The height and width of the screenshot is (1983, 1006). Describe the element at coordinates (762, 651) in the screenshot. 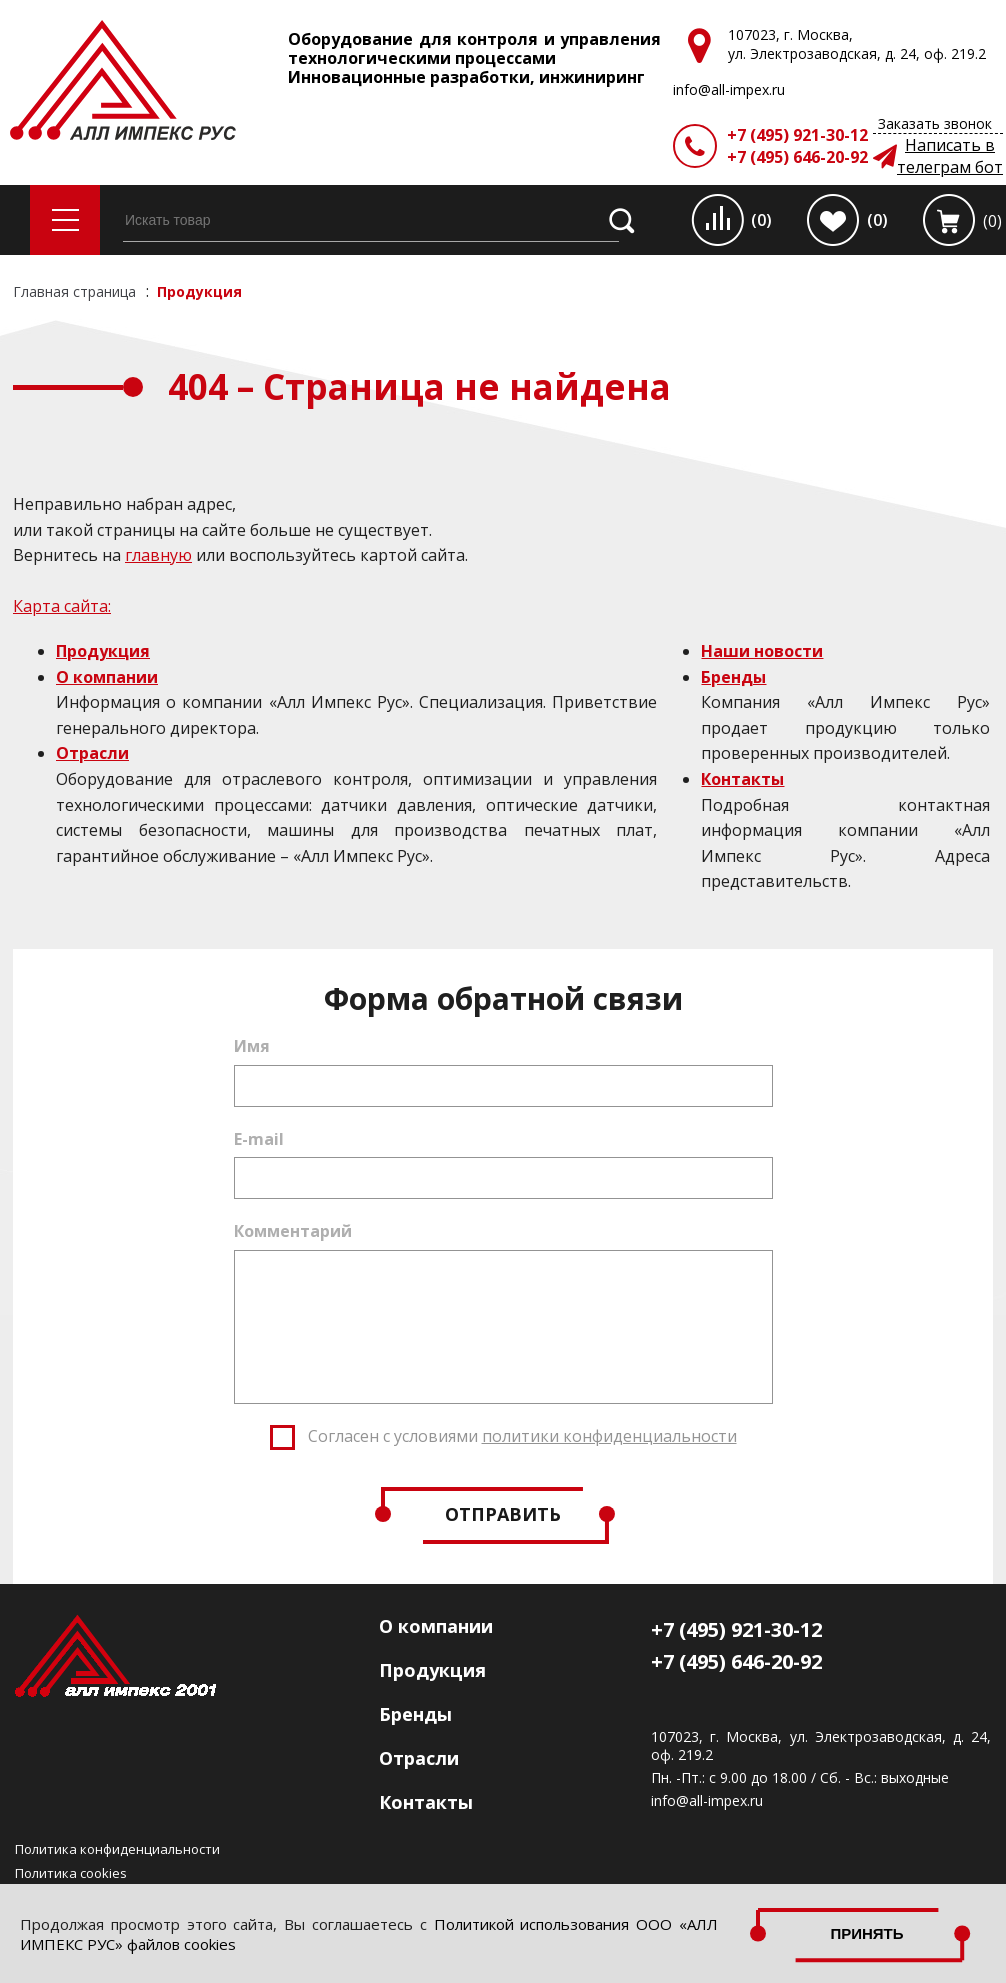

I see `Наши новости` at that location.